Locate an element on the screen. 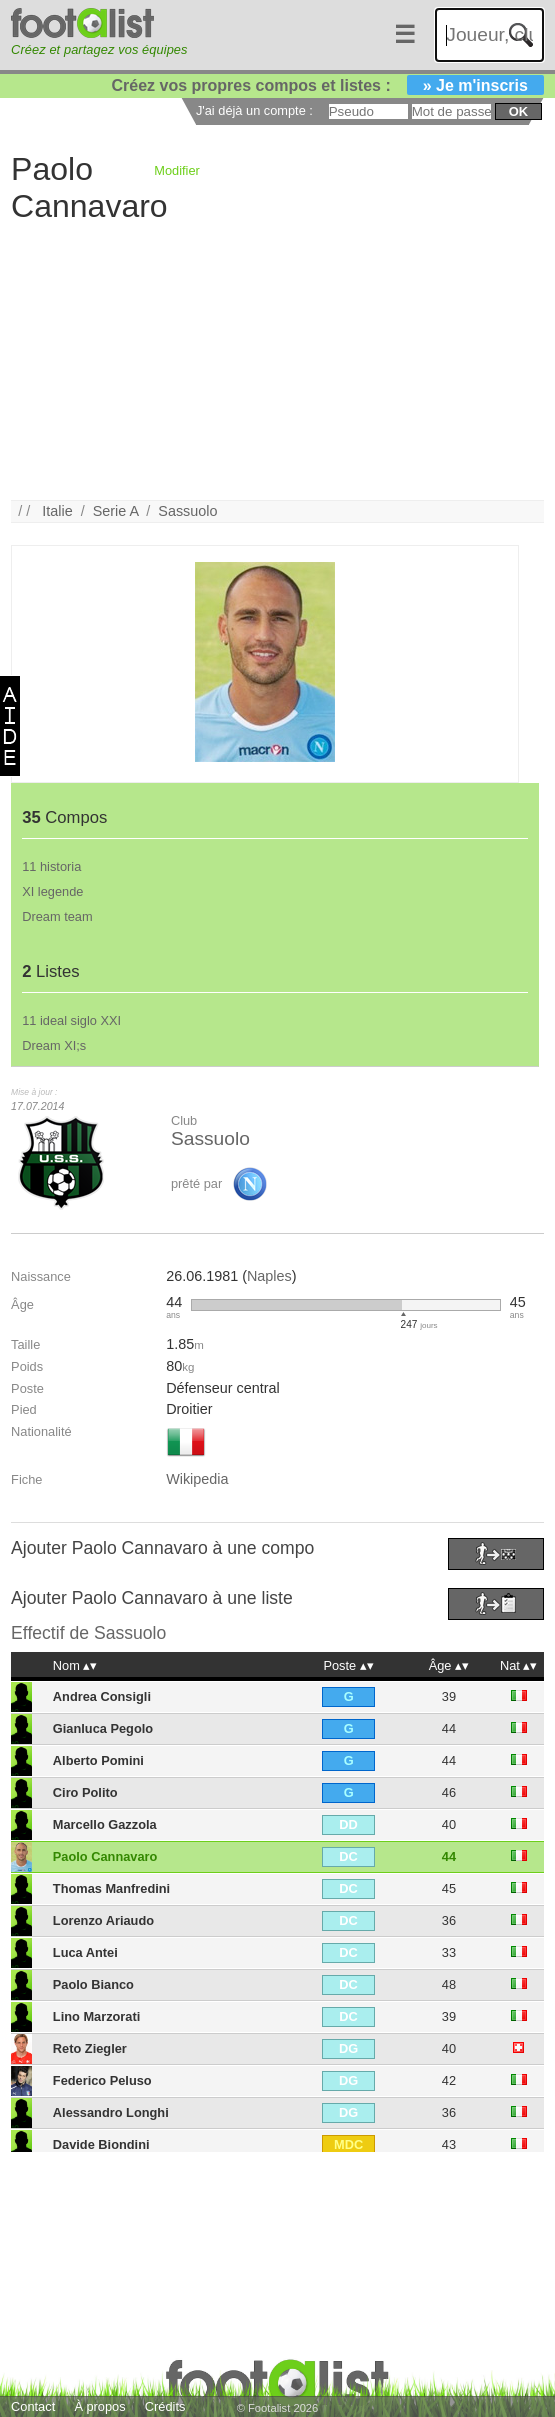 The width and height of the screenshot is (555, 2417). ok is located at coordinates (518, 111).